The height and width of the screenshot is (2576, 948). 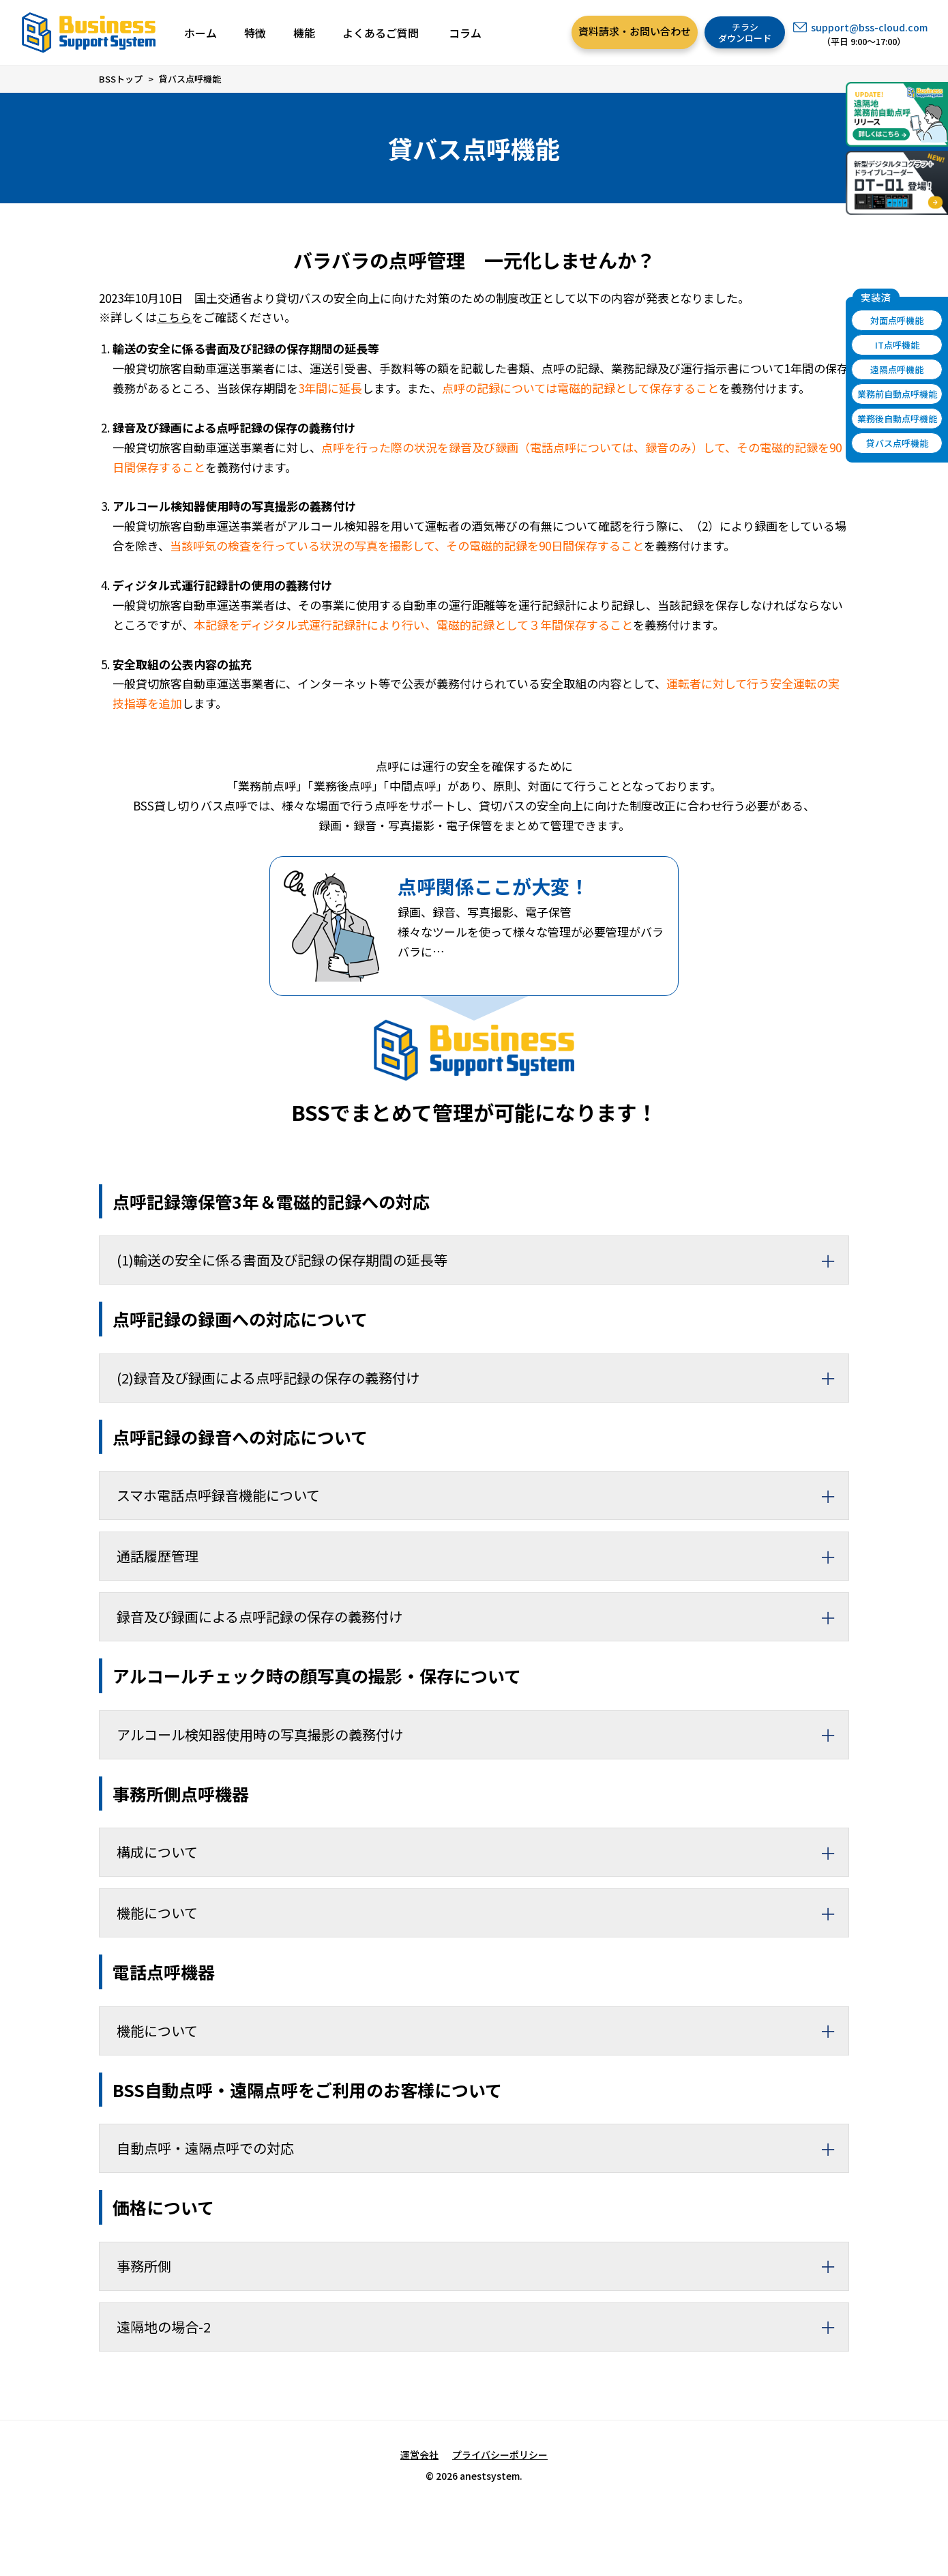 What do you see at coordinates (869, 27) in the screenshot?
I see `support@bss-cloud.com` at bounding box center [869, 27].